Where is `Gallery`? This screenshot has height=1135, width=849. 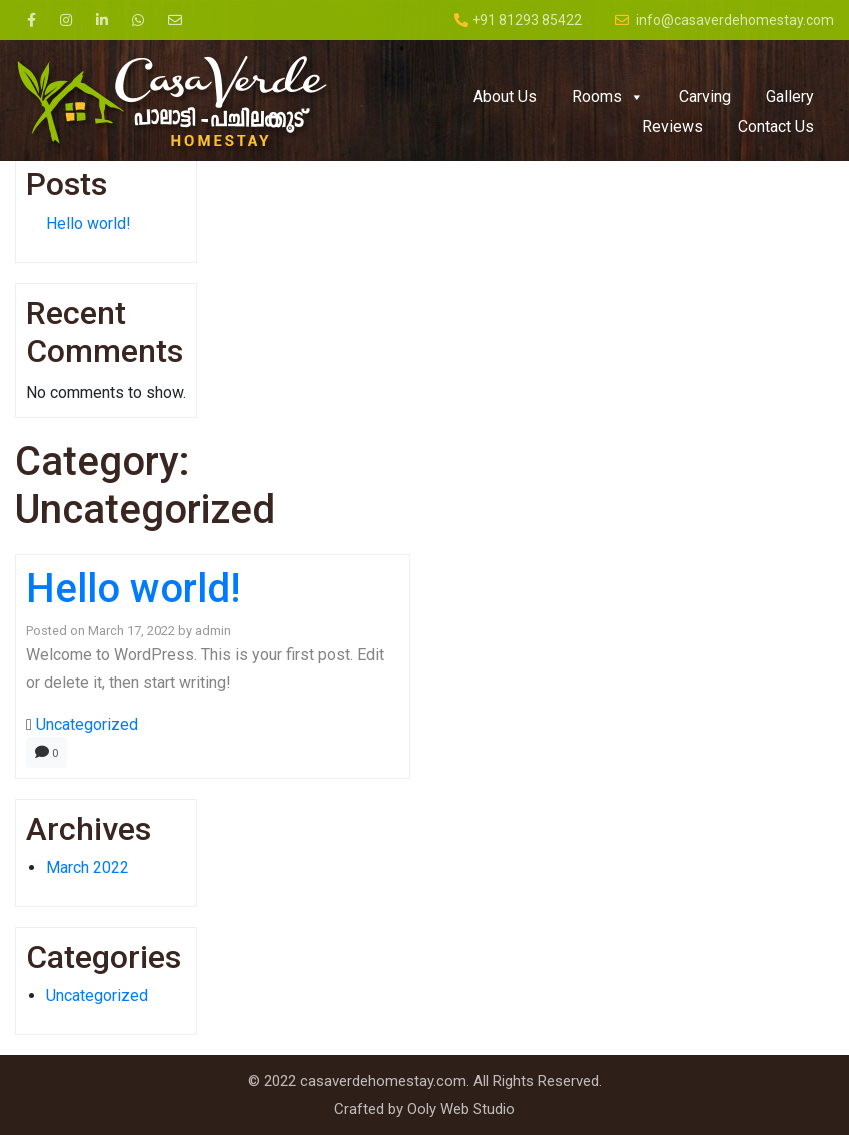
Gallery is located at coordinates (790, 96).